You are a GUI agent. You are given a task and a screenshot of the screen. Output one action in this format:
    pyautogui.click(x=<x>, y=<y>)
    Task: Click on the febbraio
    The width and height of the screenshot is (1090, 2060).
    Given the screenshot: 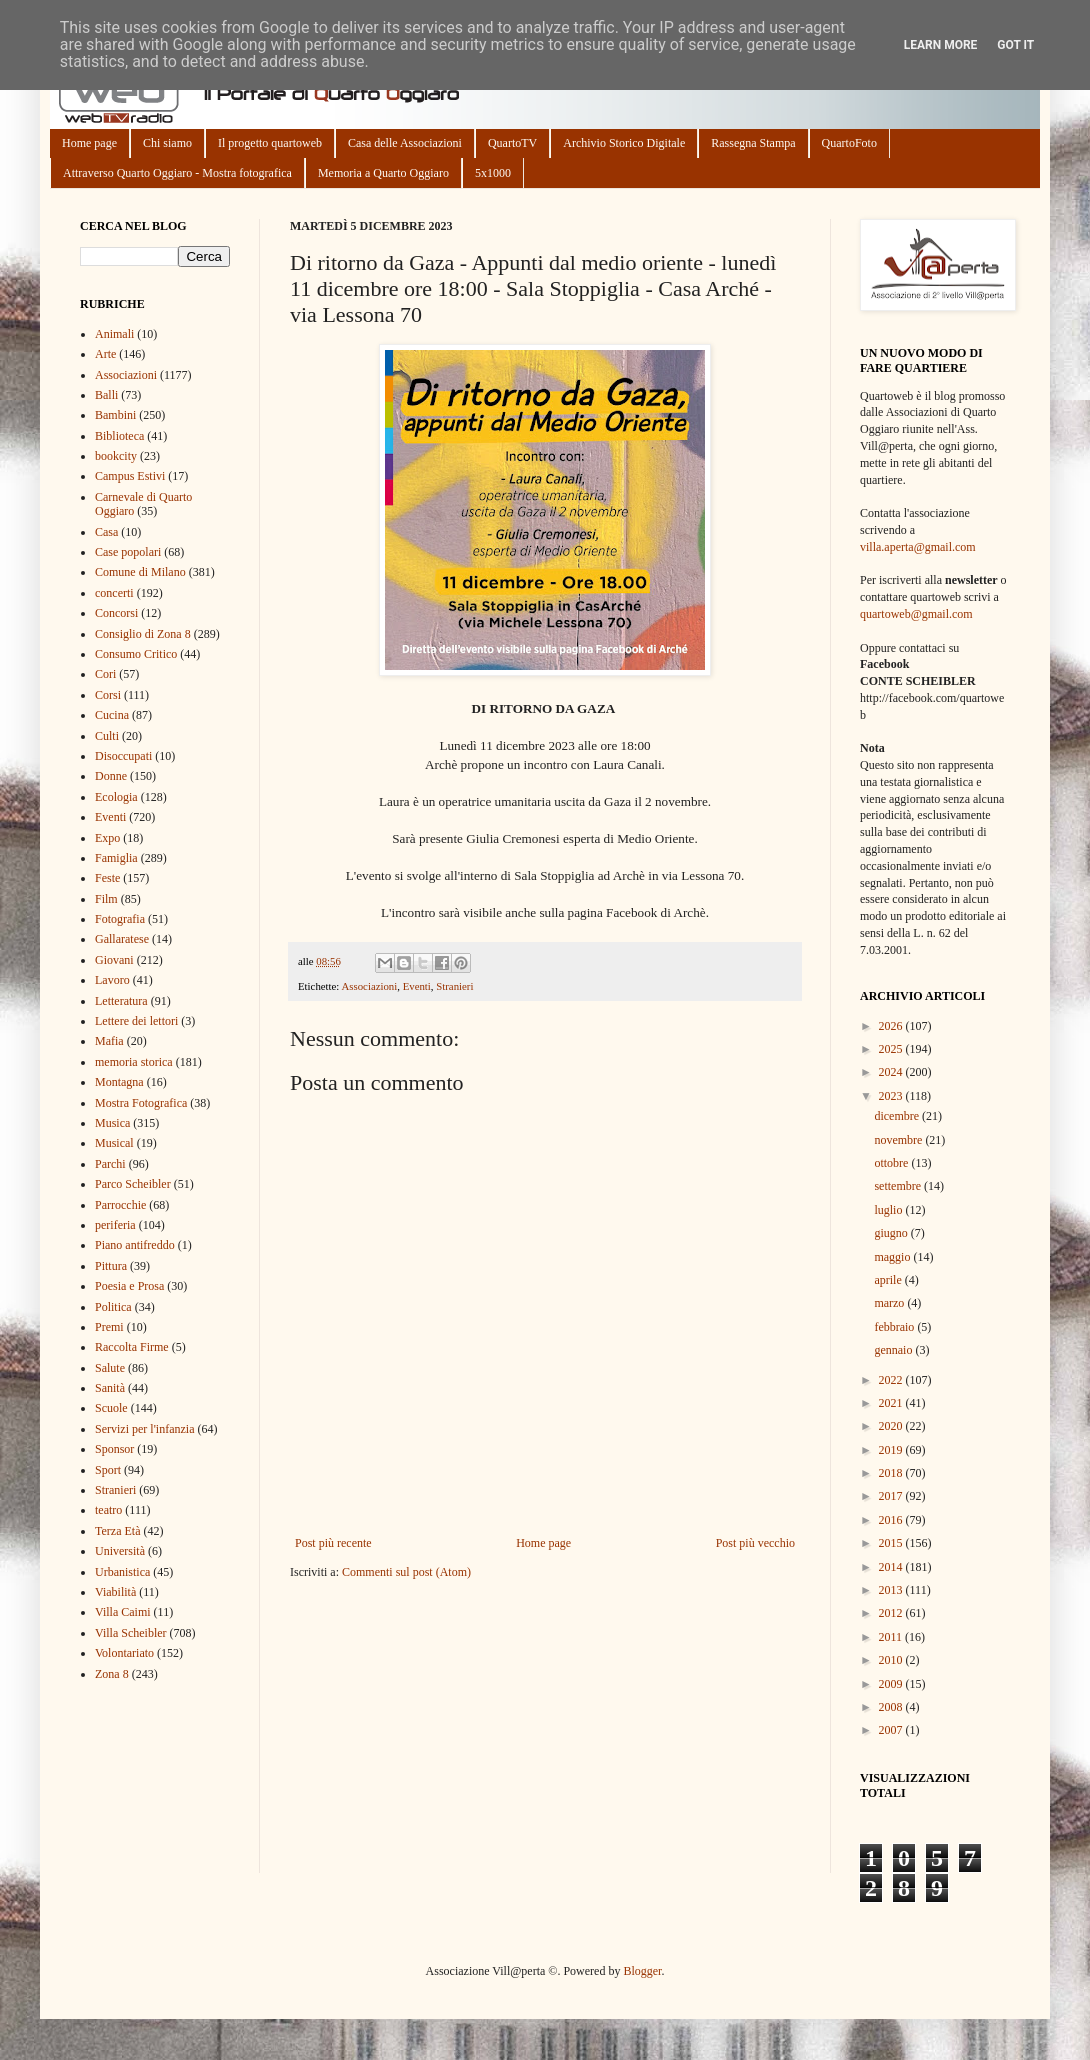 What is the action you would take?
    pyautogui.click(x=895, y=1327)
    